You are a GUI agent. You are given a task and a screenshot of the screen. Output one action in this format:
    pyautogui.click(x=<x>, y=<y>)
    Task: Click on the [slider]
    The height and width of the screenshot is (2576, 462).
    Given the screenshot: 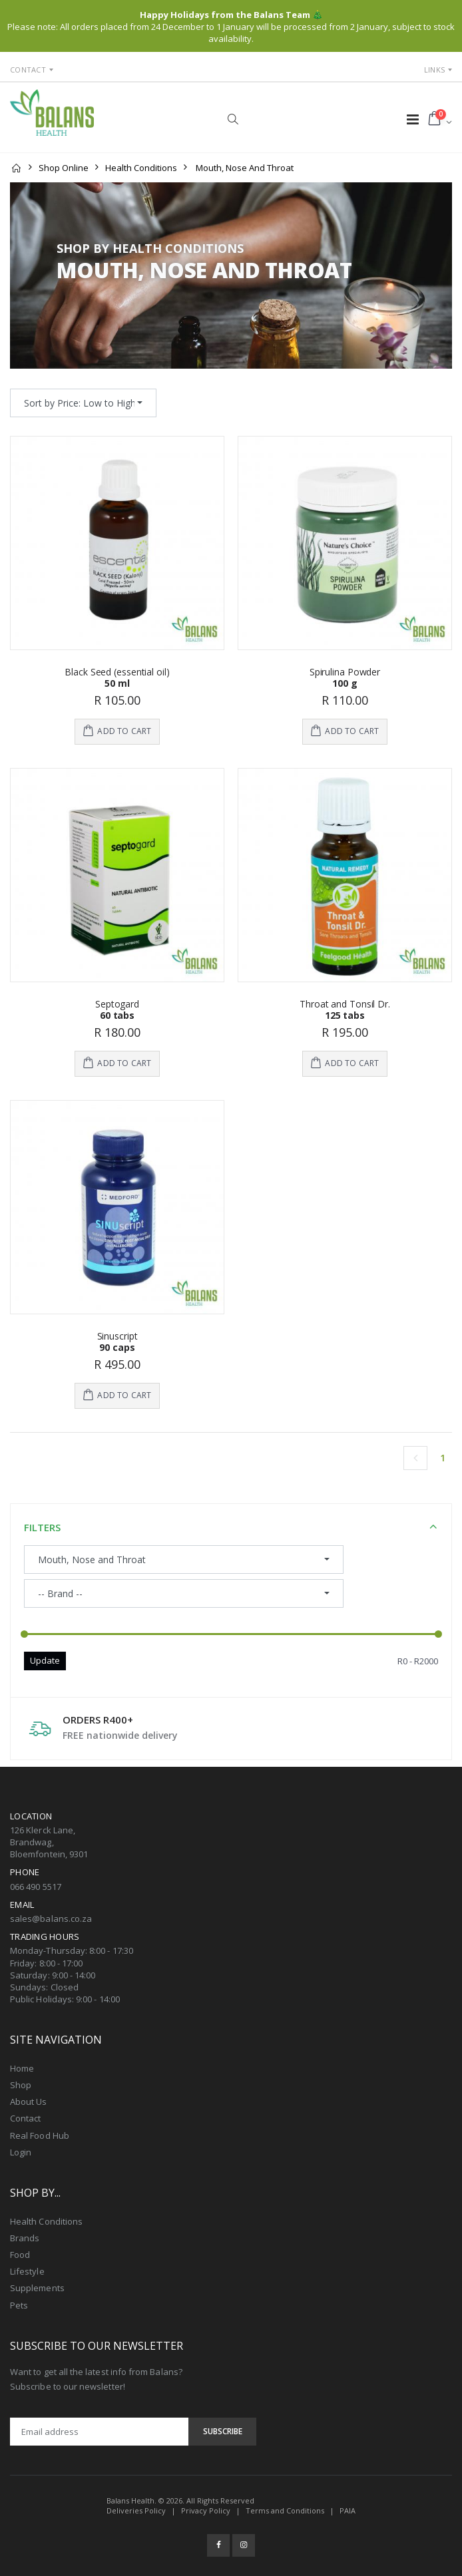 What is the action you would take?
    pyautogui.click(x=24, y=1634)
    